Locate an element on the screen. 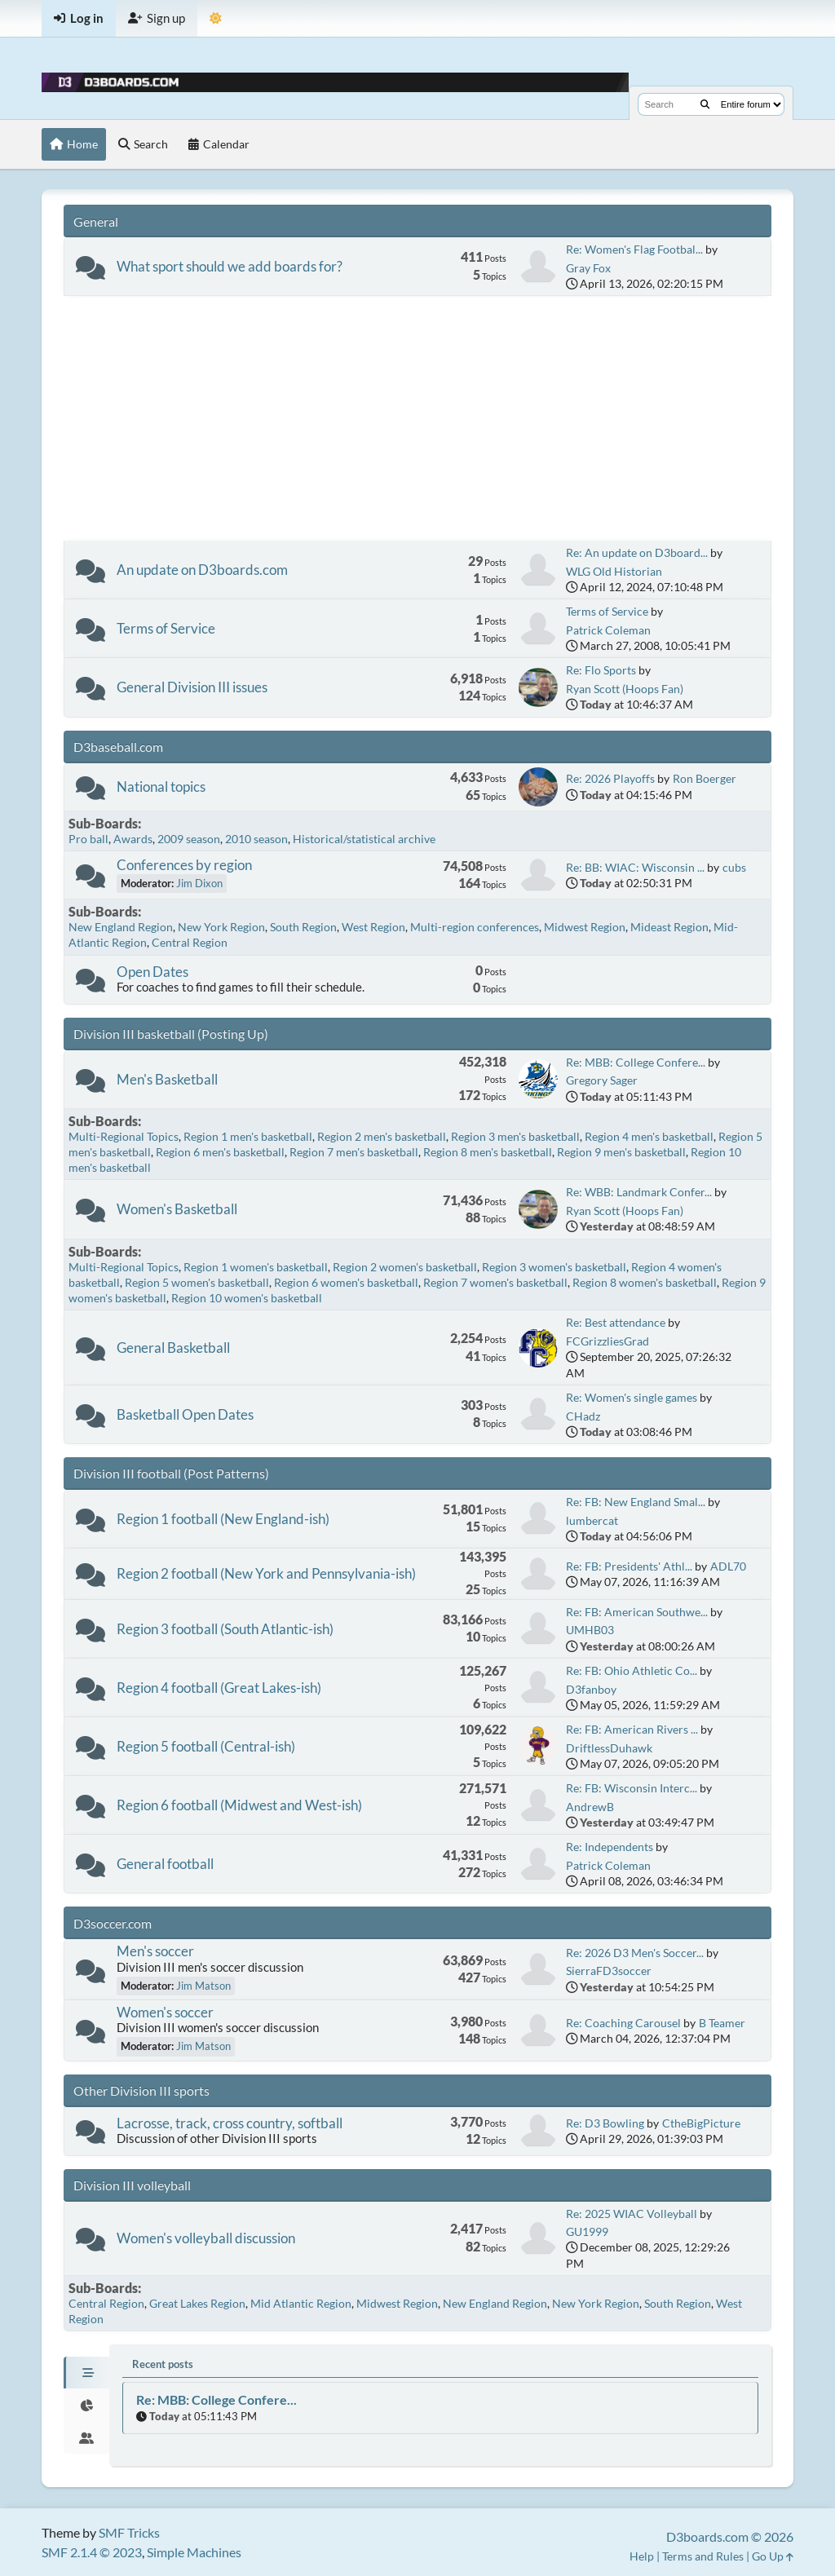  Jim Matson is located at coordinates (203, 1985).